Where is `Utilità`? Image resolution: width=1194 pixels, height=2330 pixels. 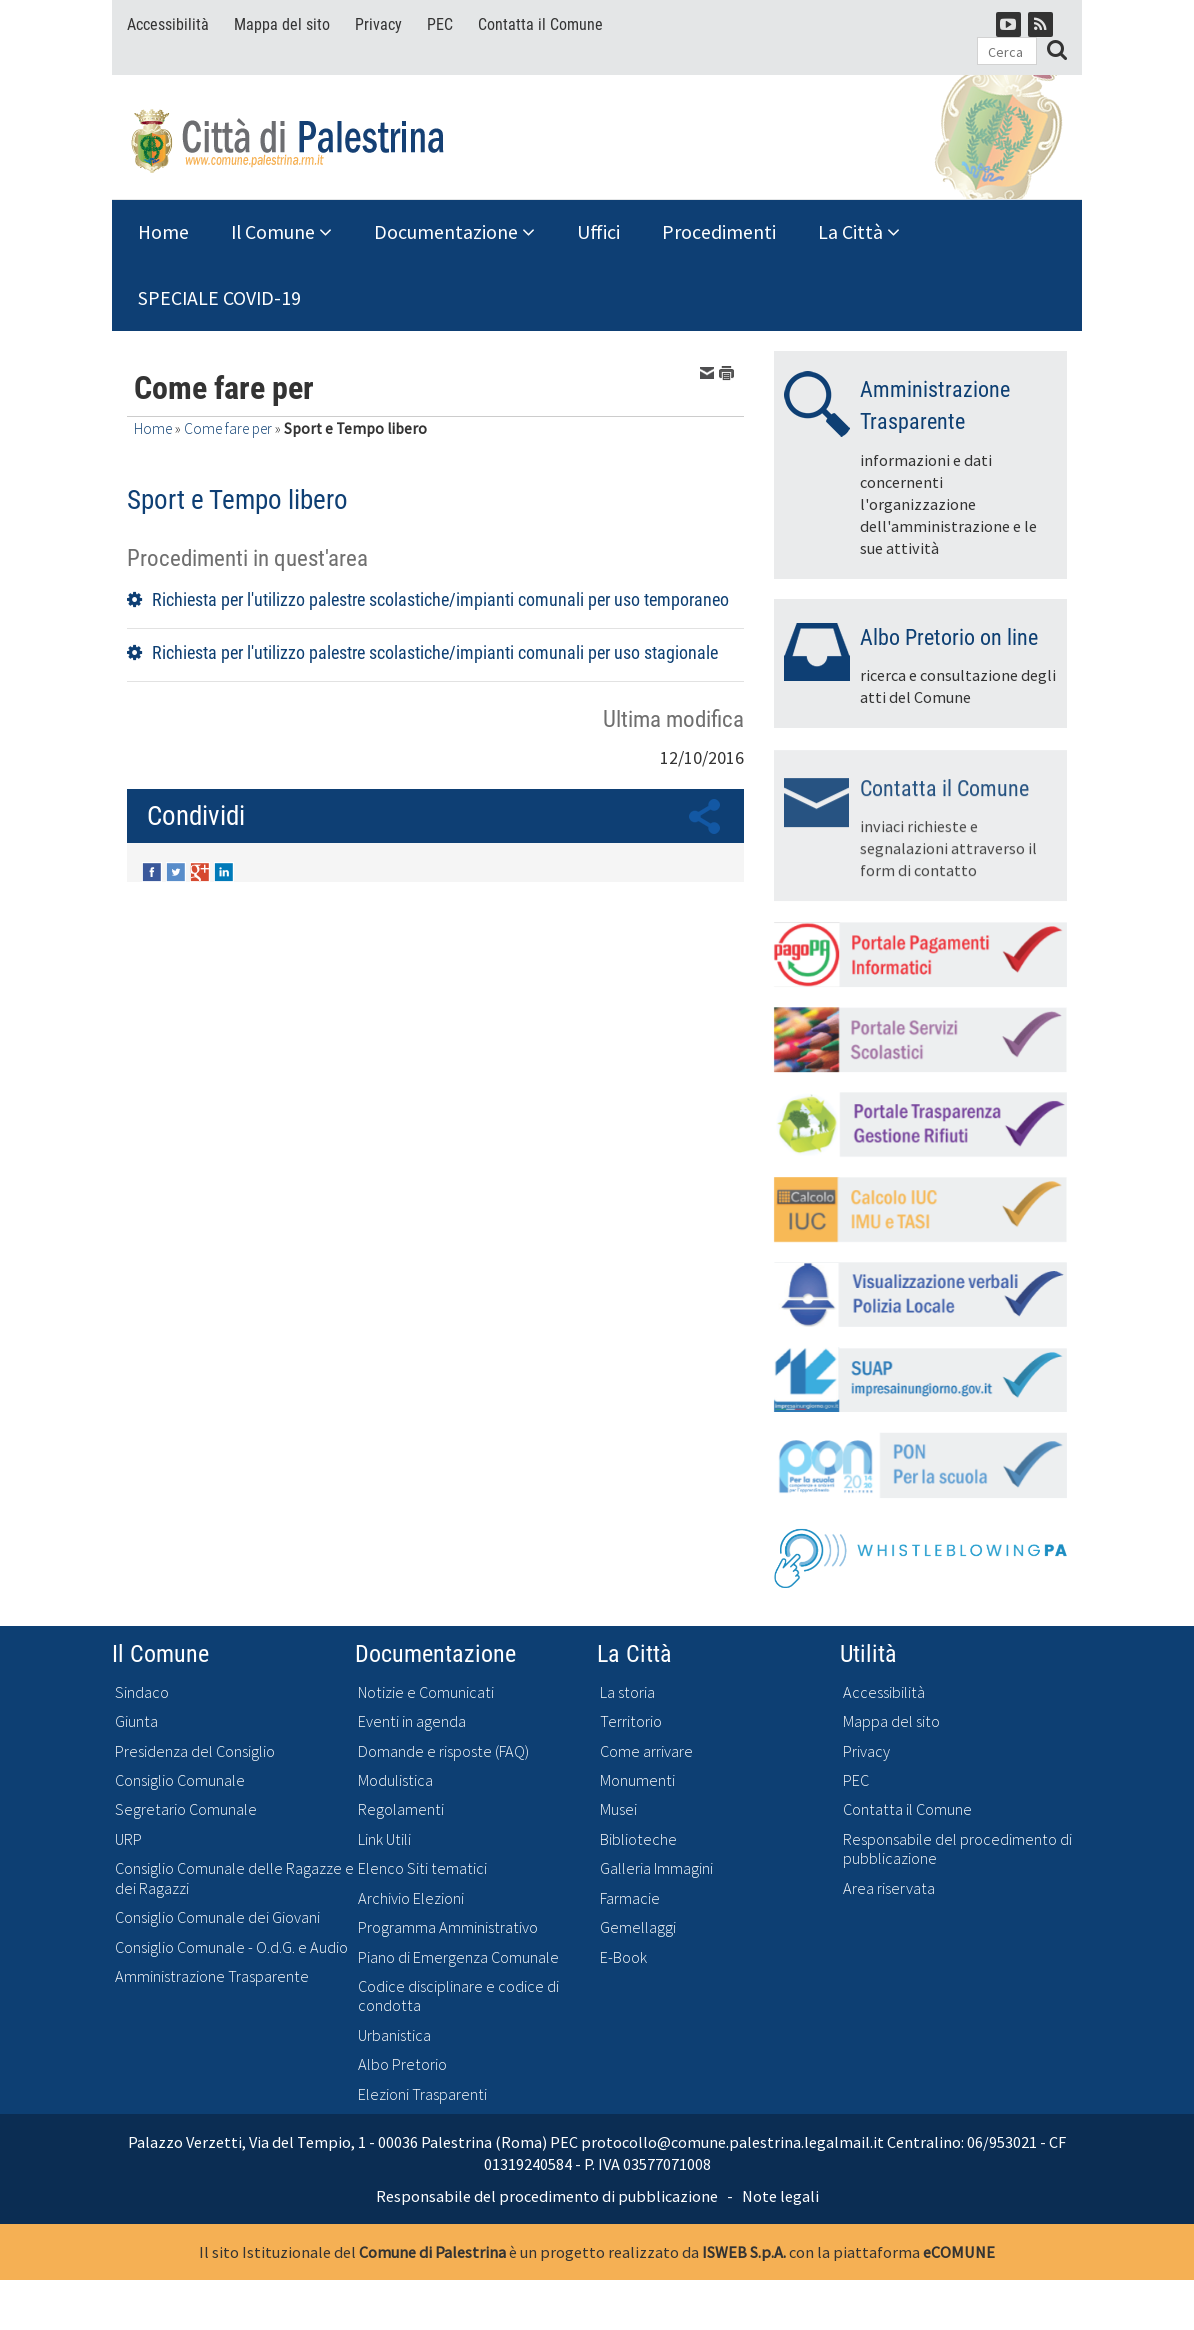 Utilità is located at coordinates (868, 1653).